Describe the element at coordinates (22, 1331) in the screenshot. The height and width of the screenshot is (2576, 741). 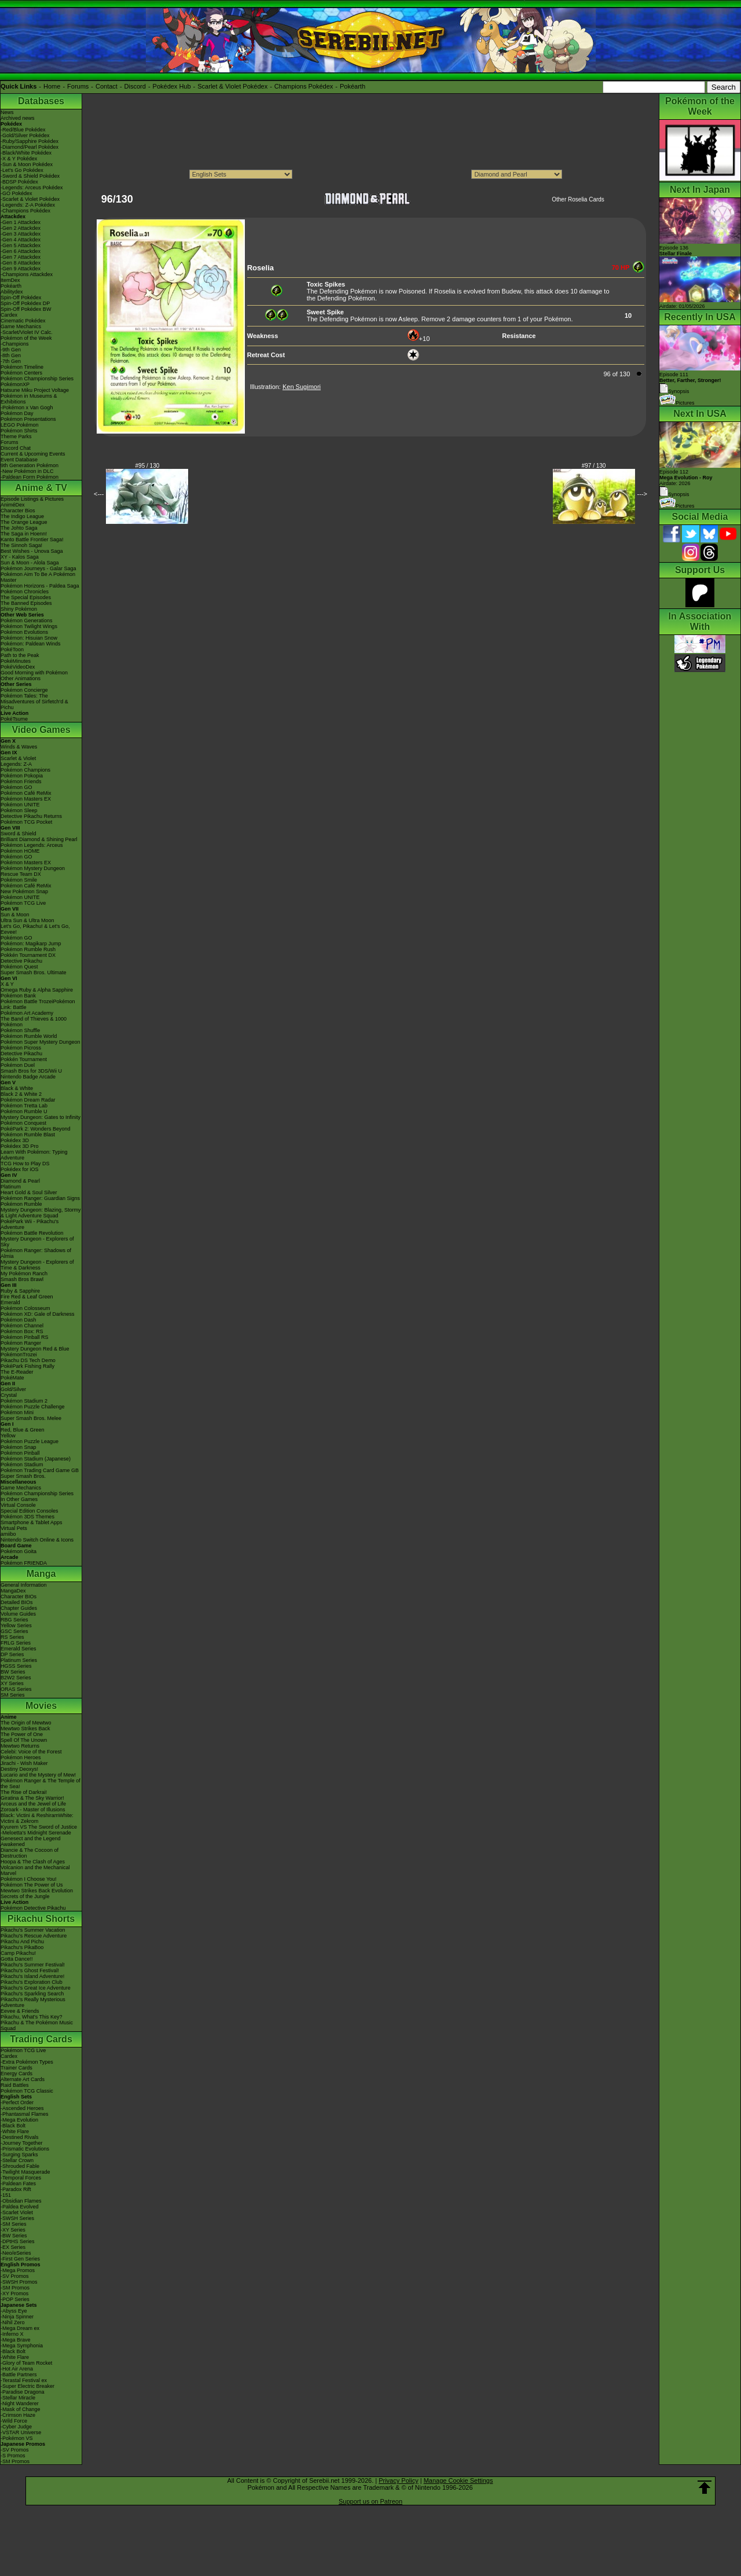
I see `Pokémon Box: RS` at that location.